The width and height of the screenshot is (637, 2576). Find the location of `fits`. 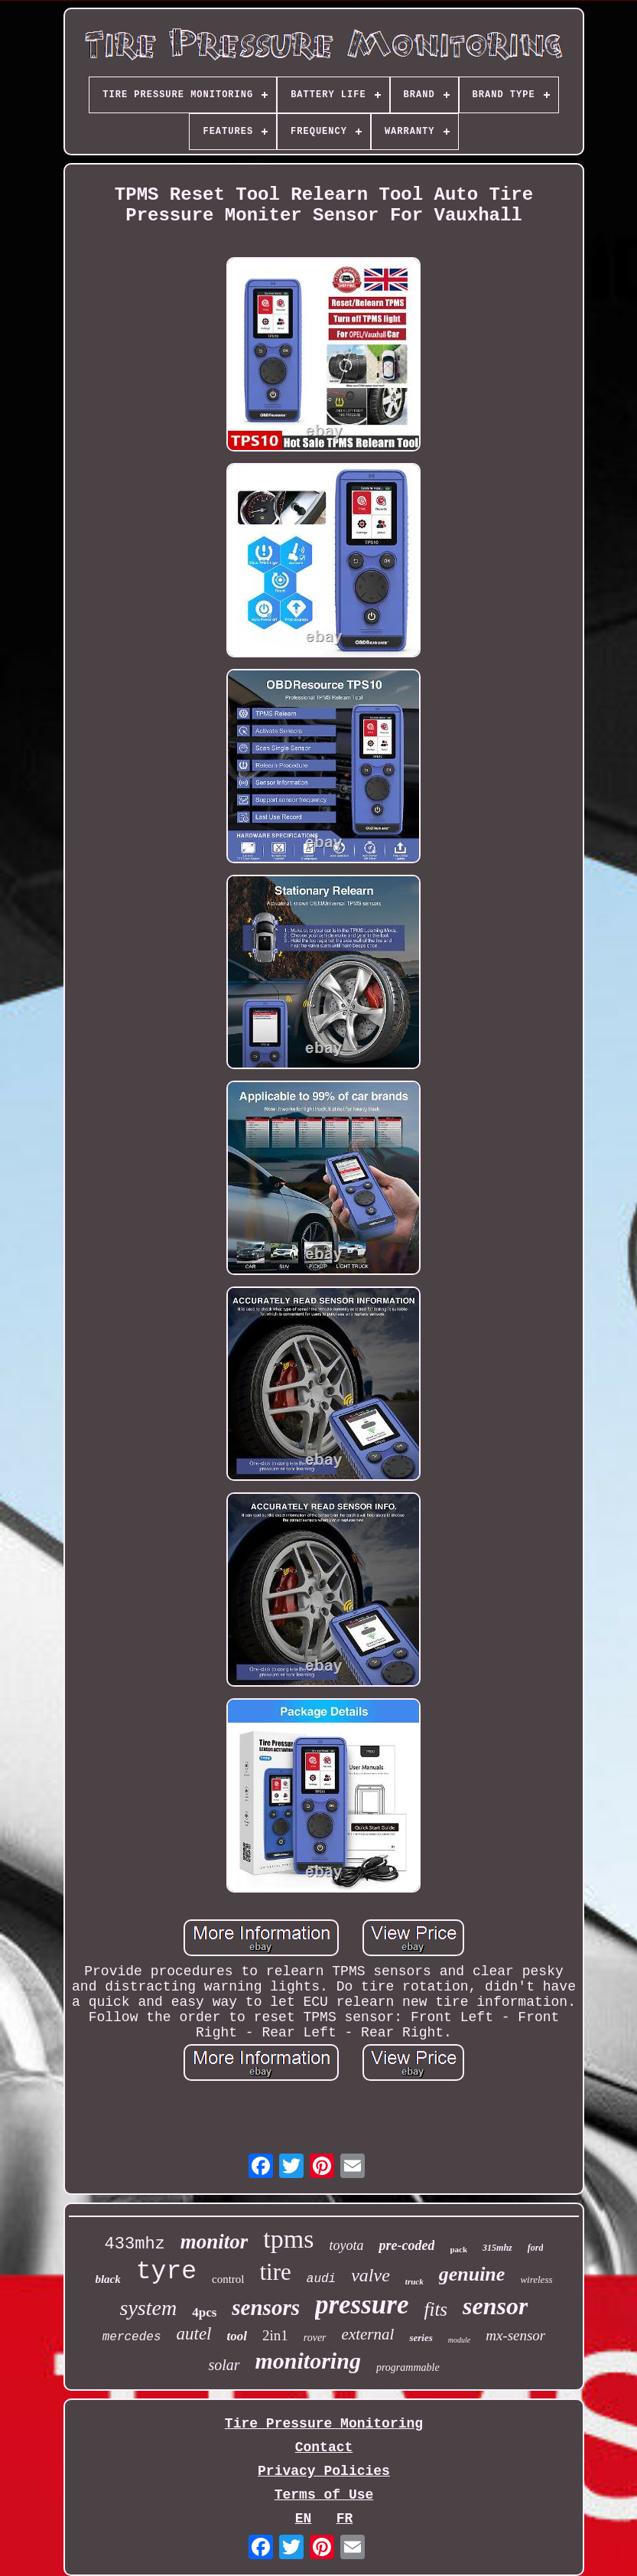

fits is located at coordinates (436, 2309).